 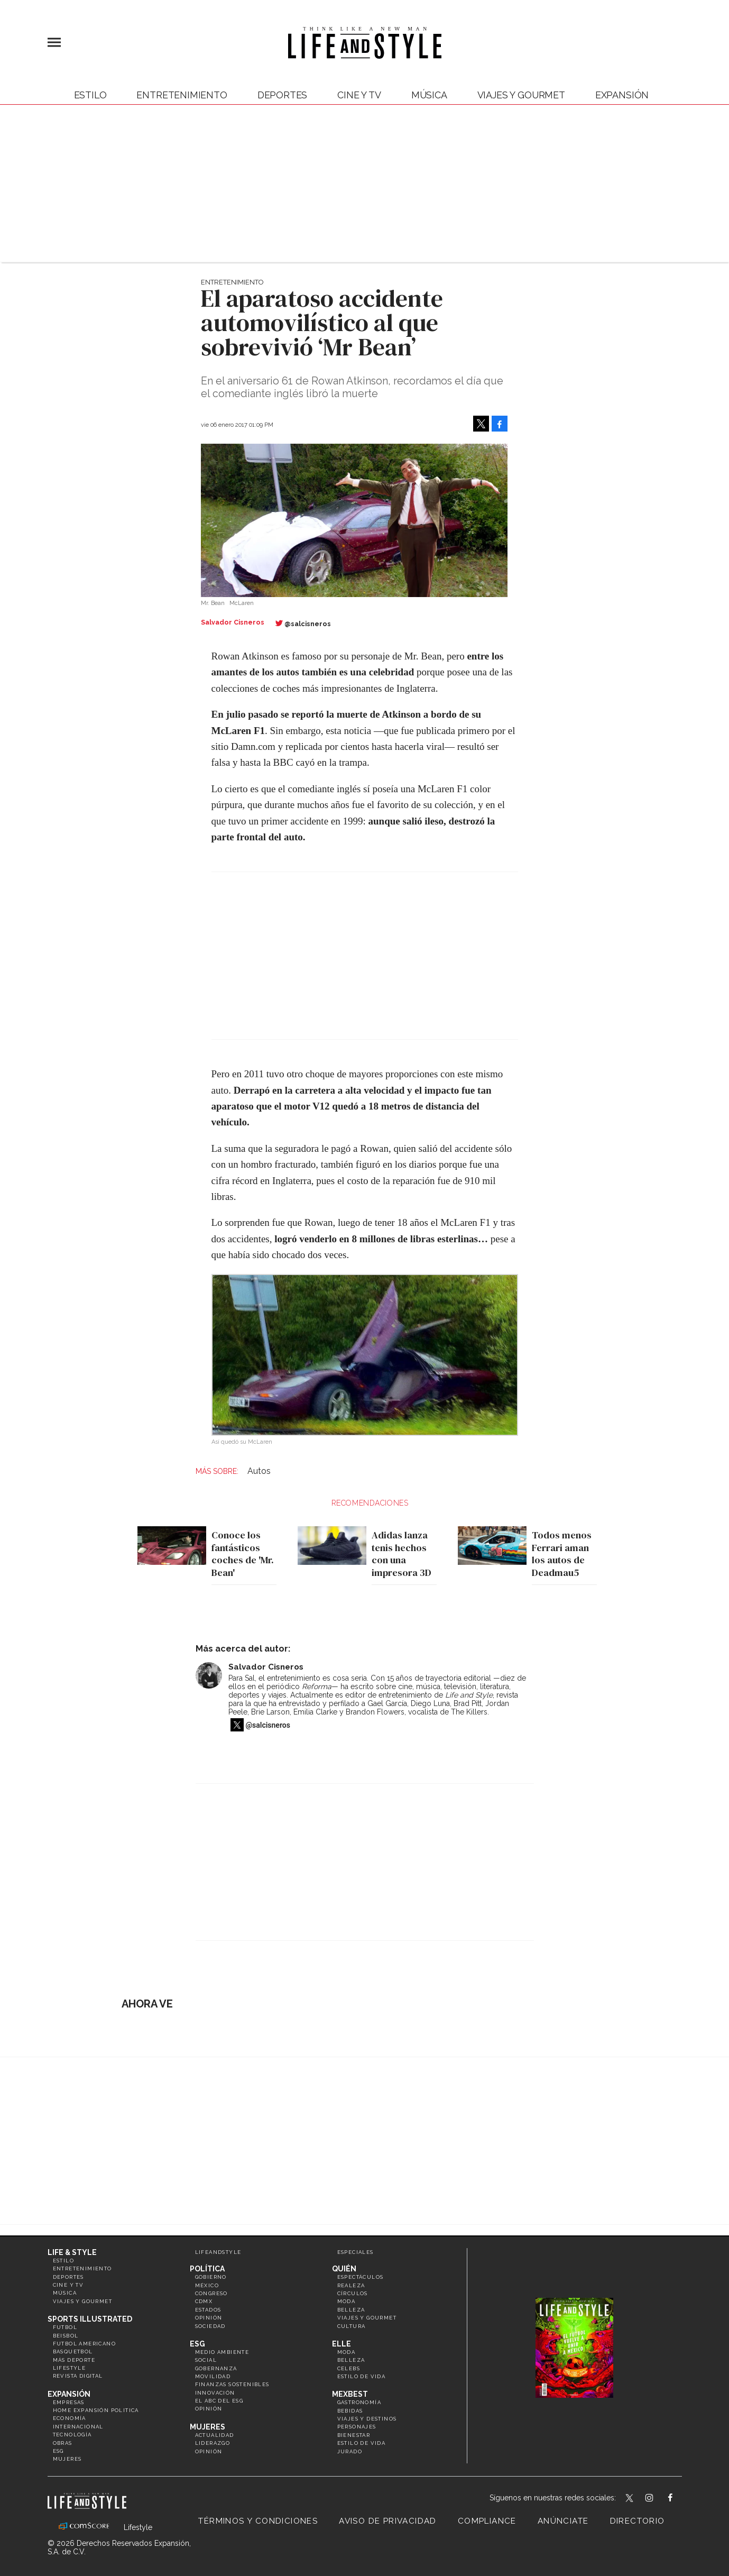 I want to click on Compliance, so click(x=487, y=2521).